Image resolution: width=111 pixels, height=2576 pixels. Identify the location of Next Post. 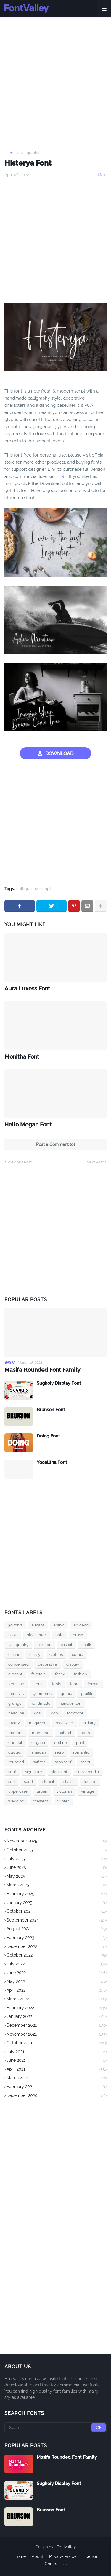
(95, 1162).